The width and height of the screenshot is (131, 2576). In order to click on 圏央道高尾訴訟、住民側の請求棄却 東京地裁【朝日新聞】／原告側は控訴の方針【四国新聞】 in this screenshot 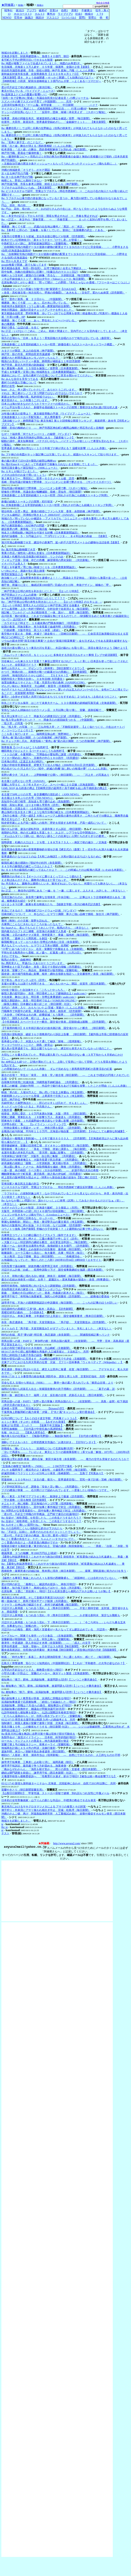, I will do `click(59, 1649)`.